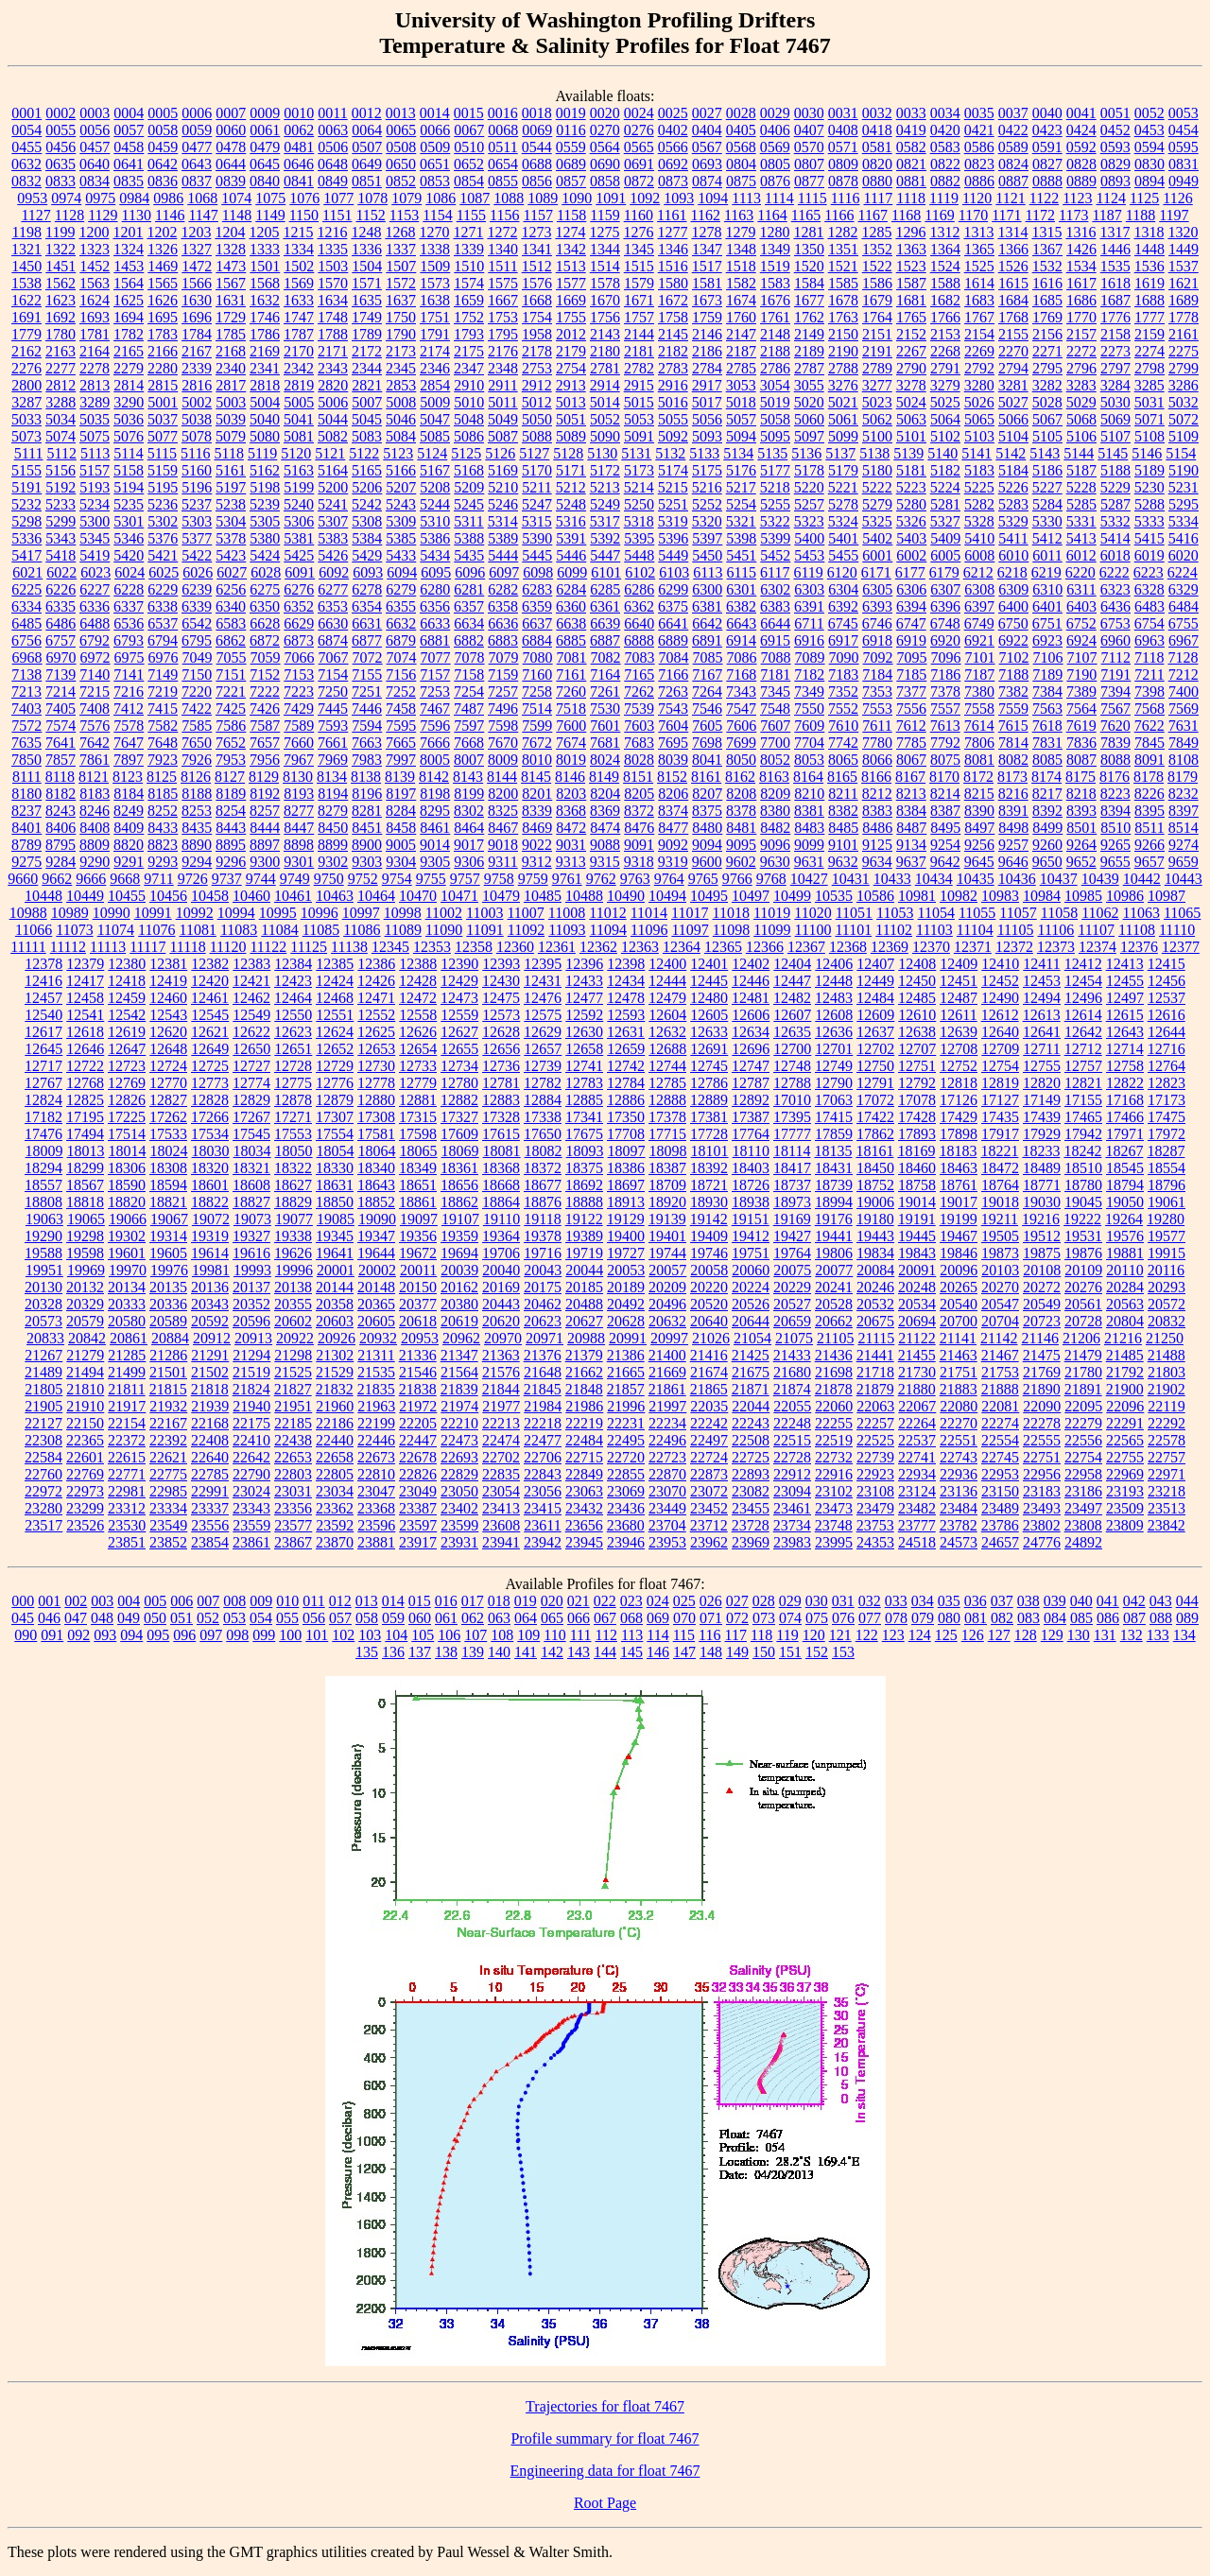 This screenshot has width=1210, height=2576. What do you see at coordinates (503, 811) in the screenshot?
I see `8325` at bounding box center [503, 811].